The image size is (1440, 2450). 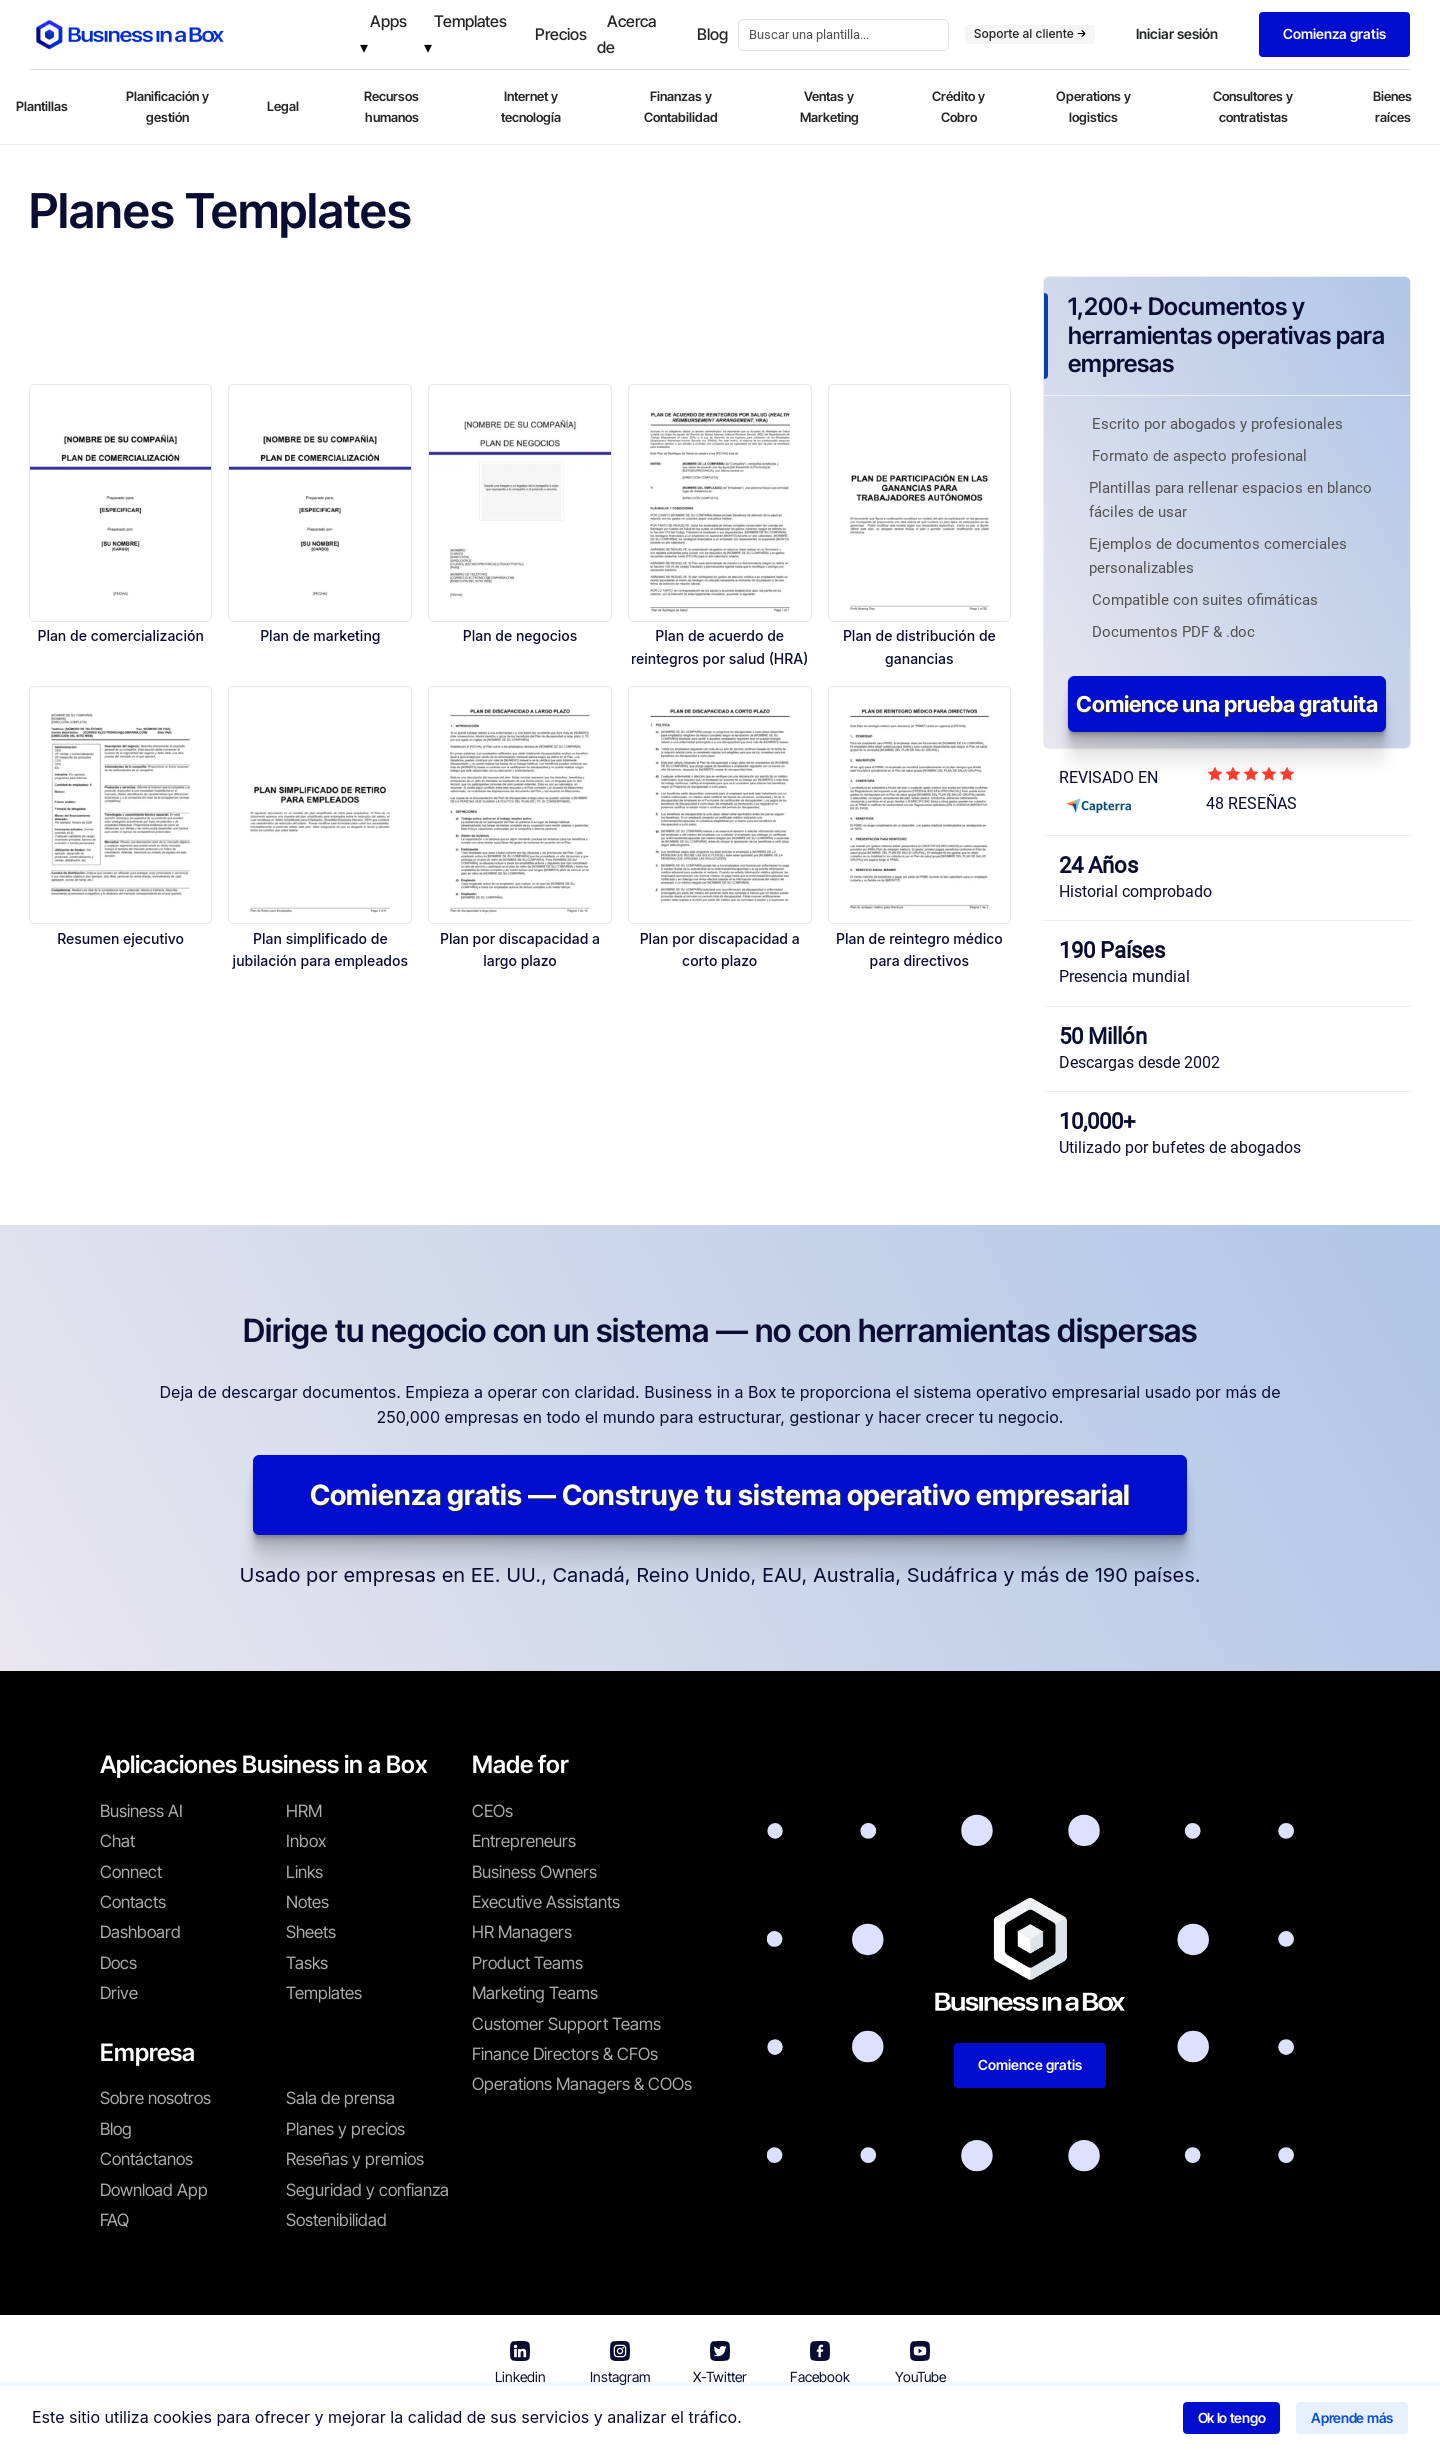 What do you see at coordinates (582, 2084) in the screenshot?
I see `Operations Managers & COOs` at bounding box center [582, 2084].